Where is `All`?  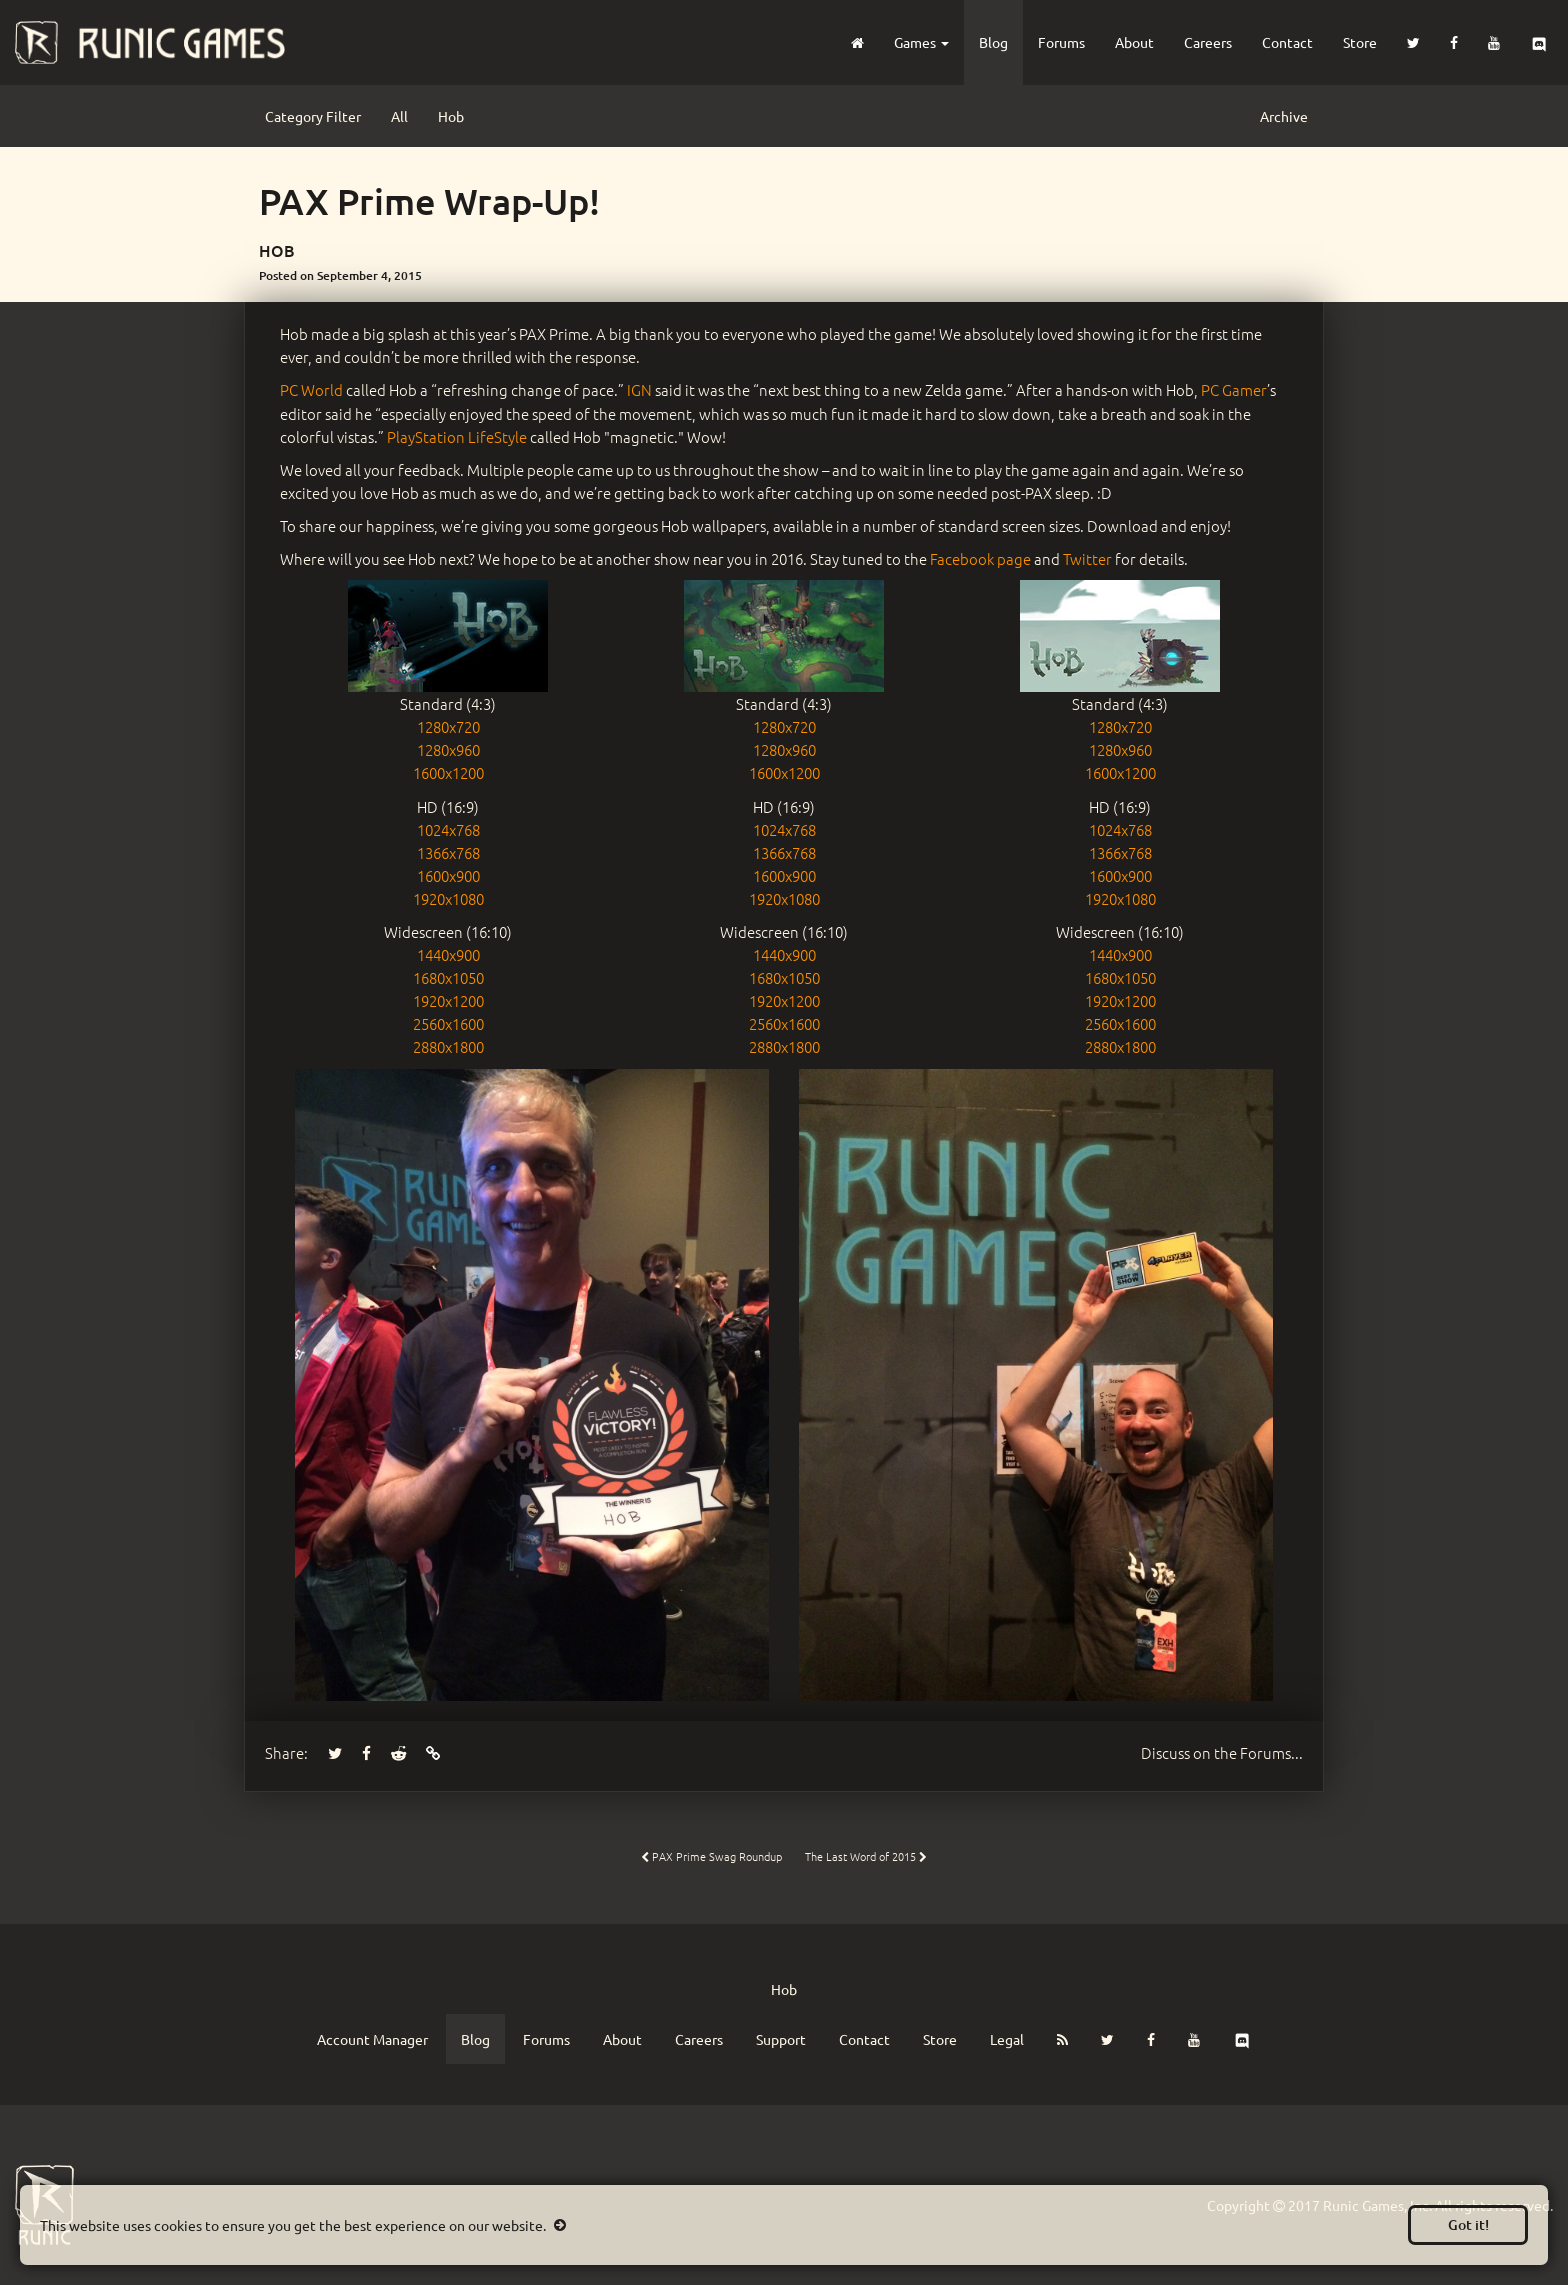
All is located at coordinates (399, 116).